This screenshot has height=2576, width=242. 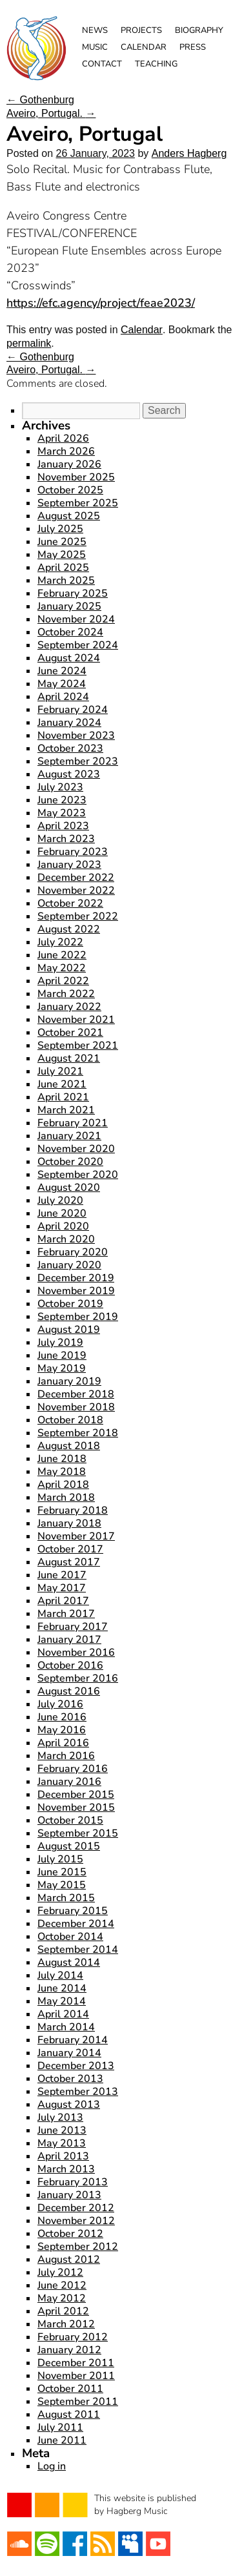 What do you see at coordinates (76, 1536) in the screenshot?
I see `November 2017` at bounding box center [76, 1536].